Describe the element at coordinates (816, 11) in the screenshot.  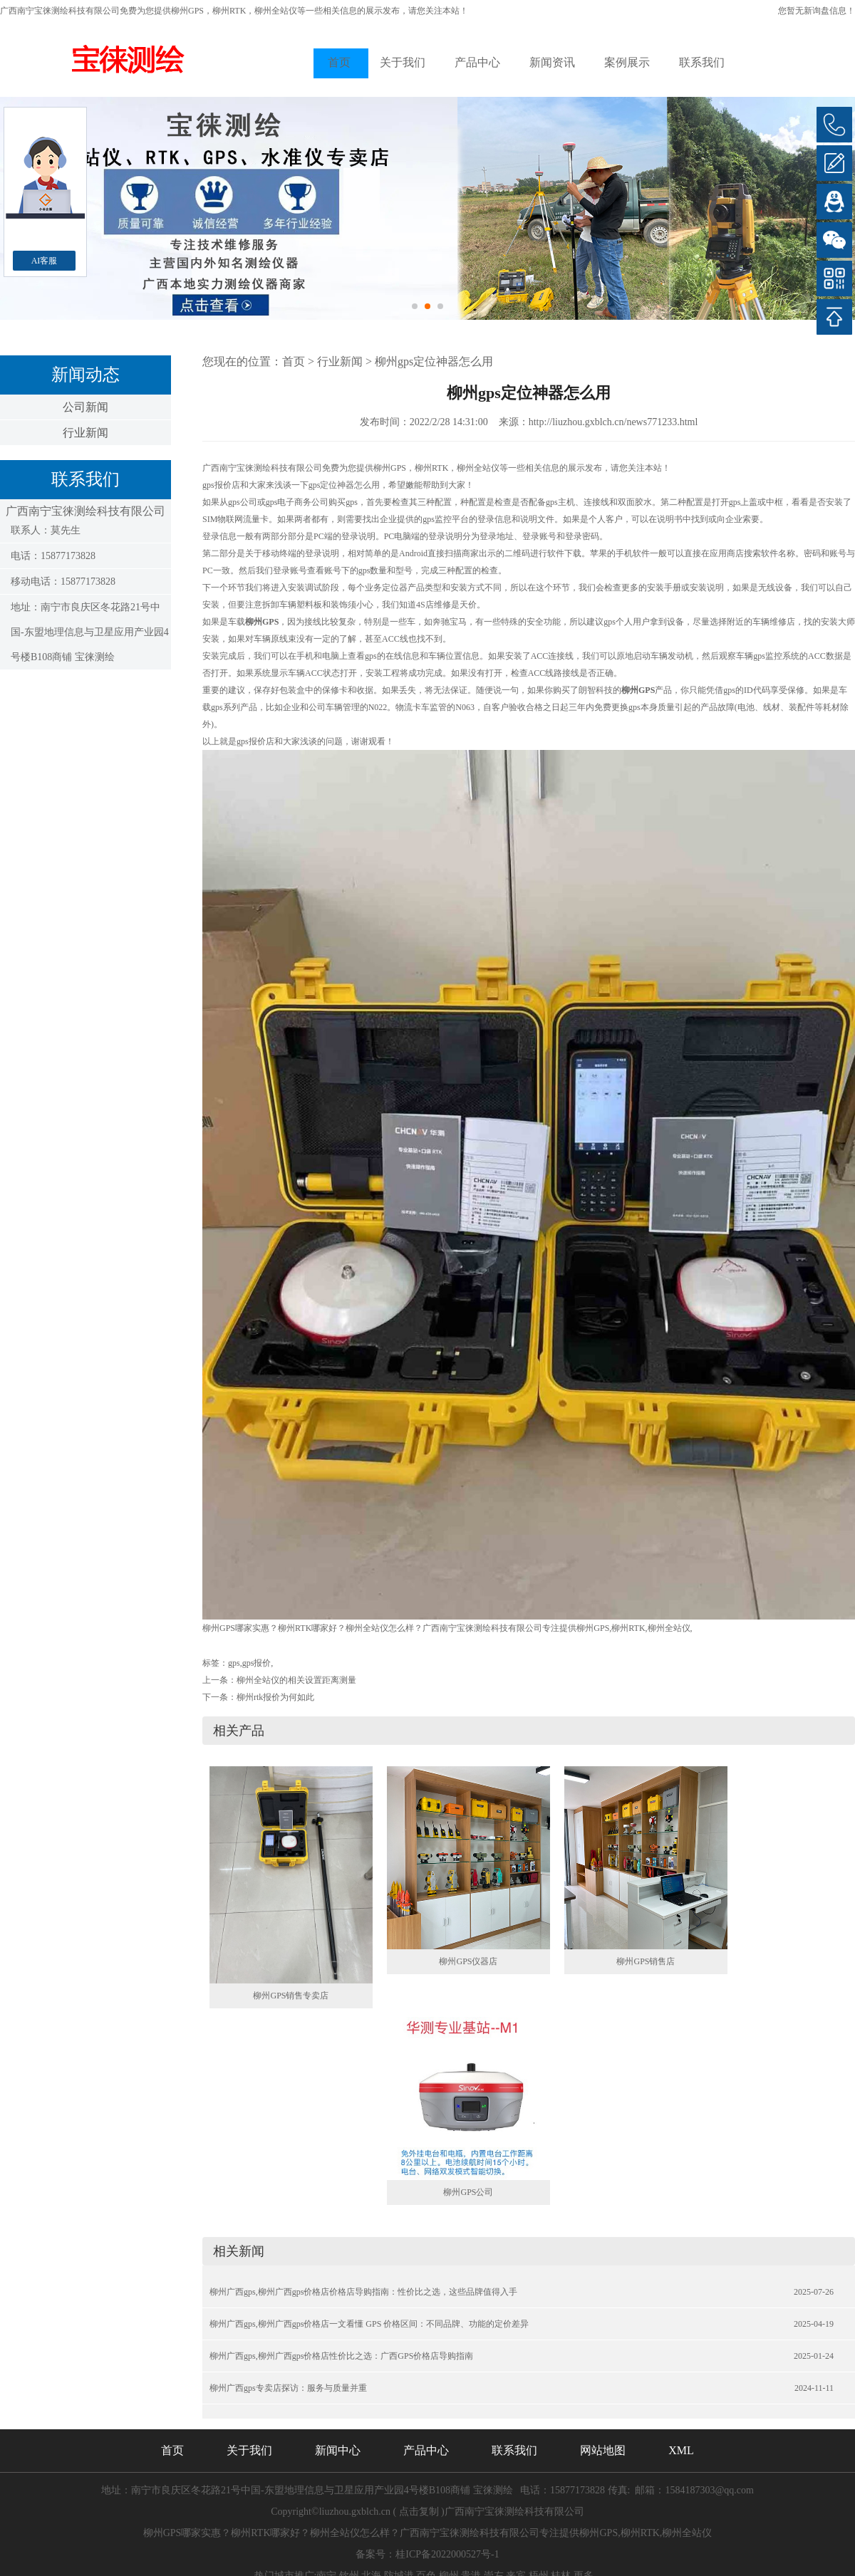
I see `您暂无新询盘信息！` at that location.